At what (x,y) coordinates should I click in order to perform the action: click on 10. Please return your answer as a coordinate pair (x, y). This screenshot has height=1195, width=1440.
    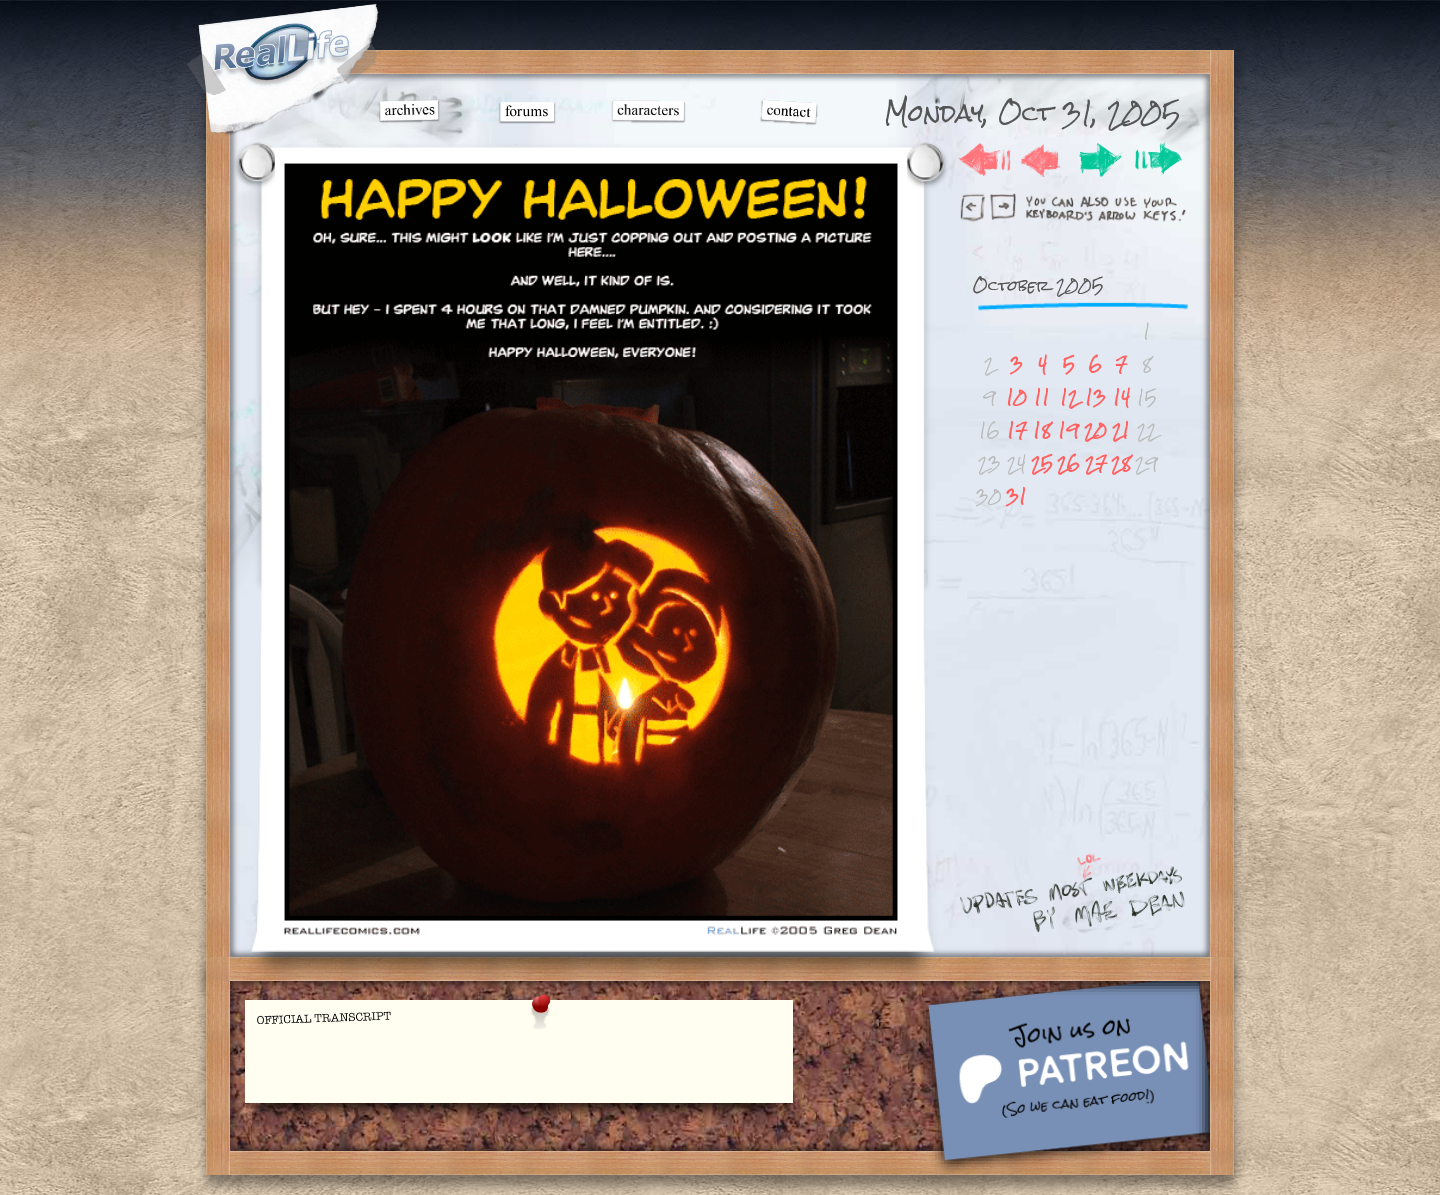
    Looking at the image, I should click on (1016, 397).